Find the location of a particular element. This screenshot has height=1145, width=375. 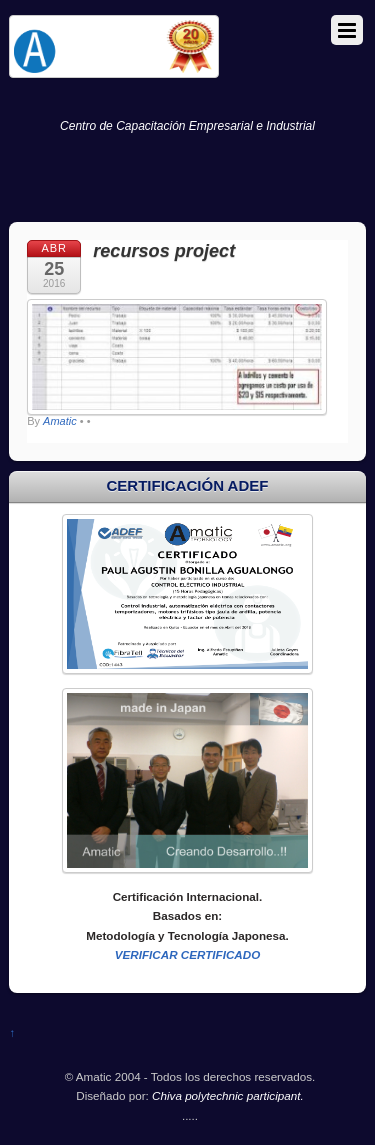

recursos project is located at coordinates (164, 251).